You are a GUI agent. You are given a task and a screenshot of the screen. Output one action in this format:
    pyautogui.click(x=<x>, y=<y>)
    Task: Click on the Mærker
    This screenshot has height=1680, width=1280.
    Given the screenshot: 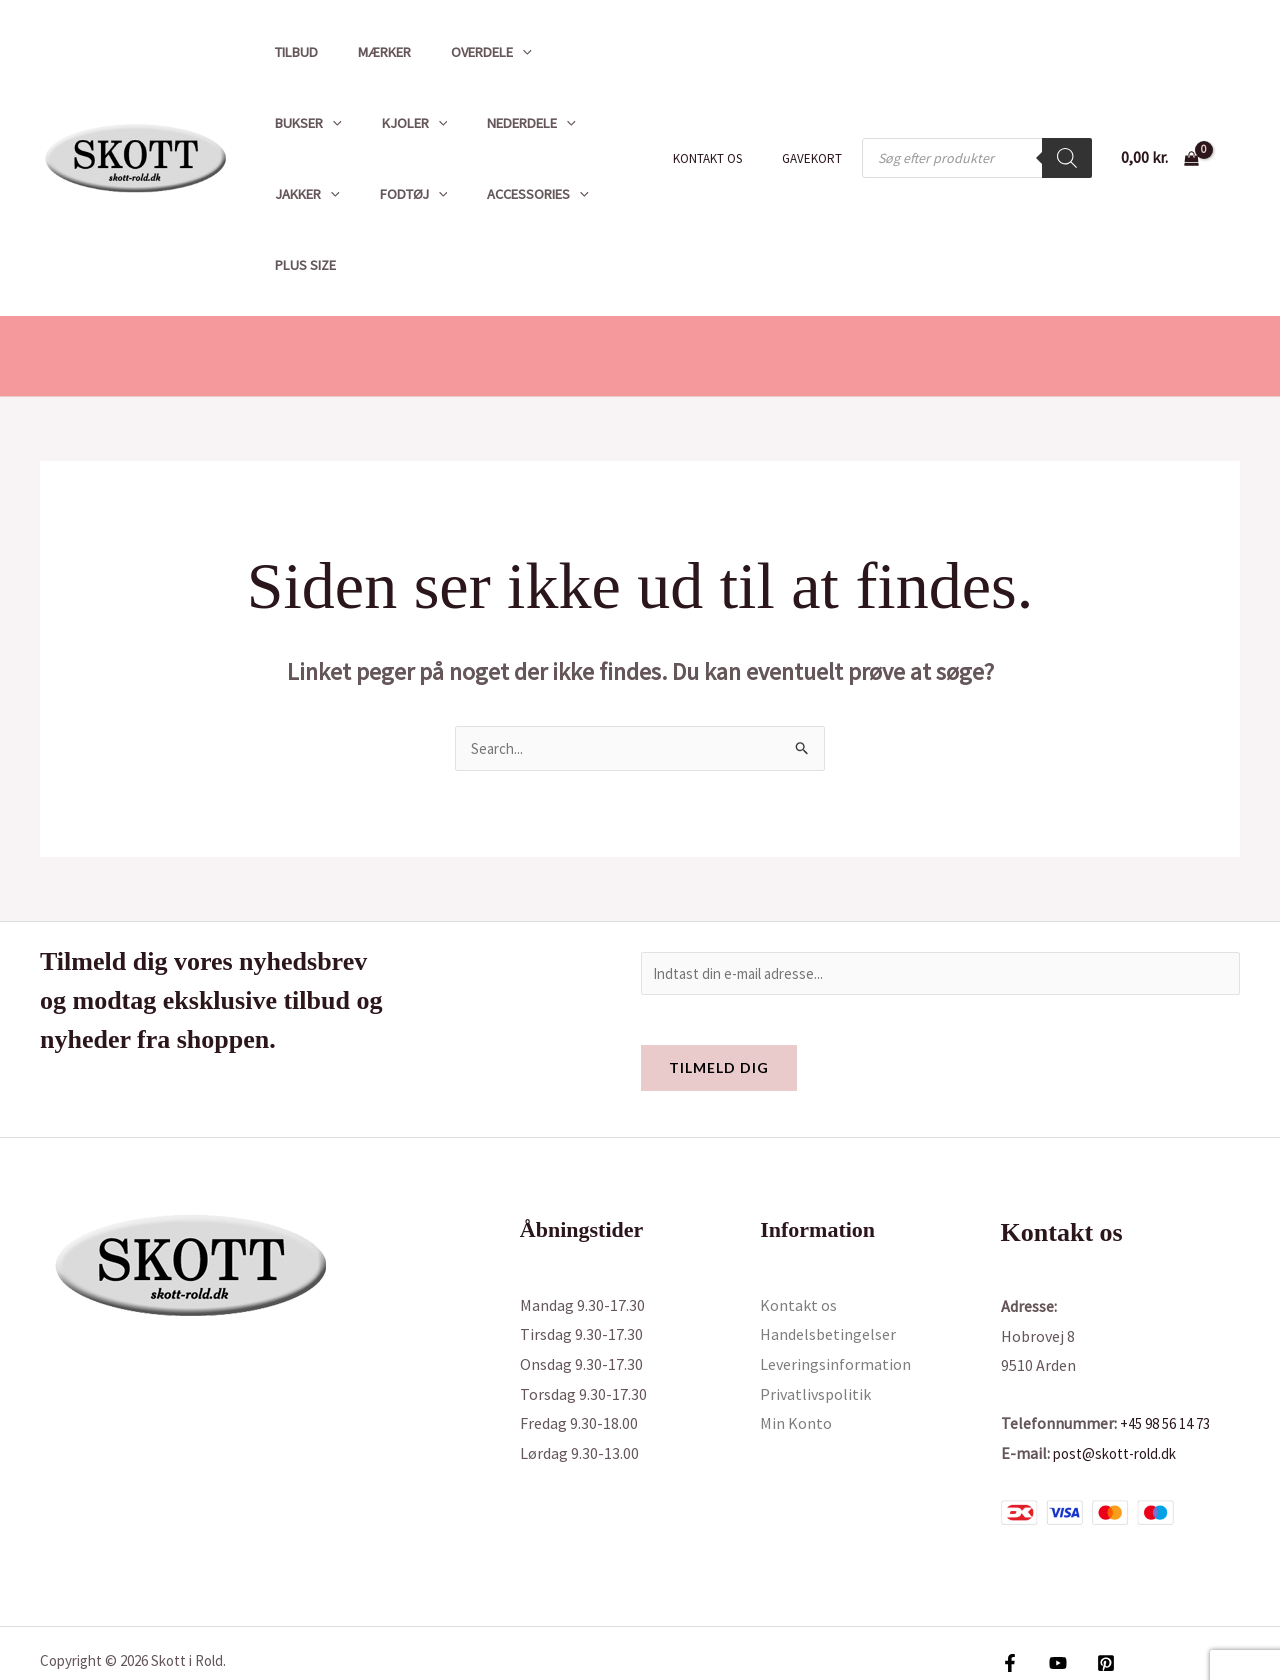 What is the action you would take?
    pyautogui.click(x=367, y=52)
    